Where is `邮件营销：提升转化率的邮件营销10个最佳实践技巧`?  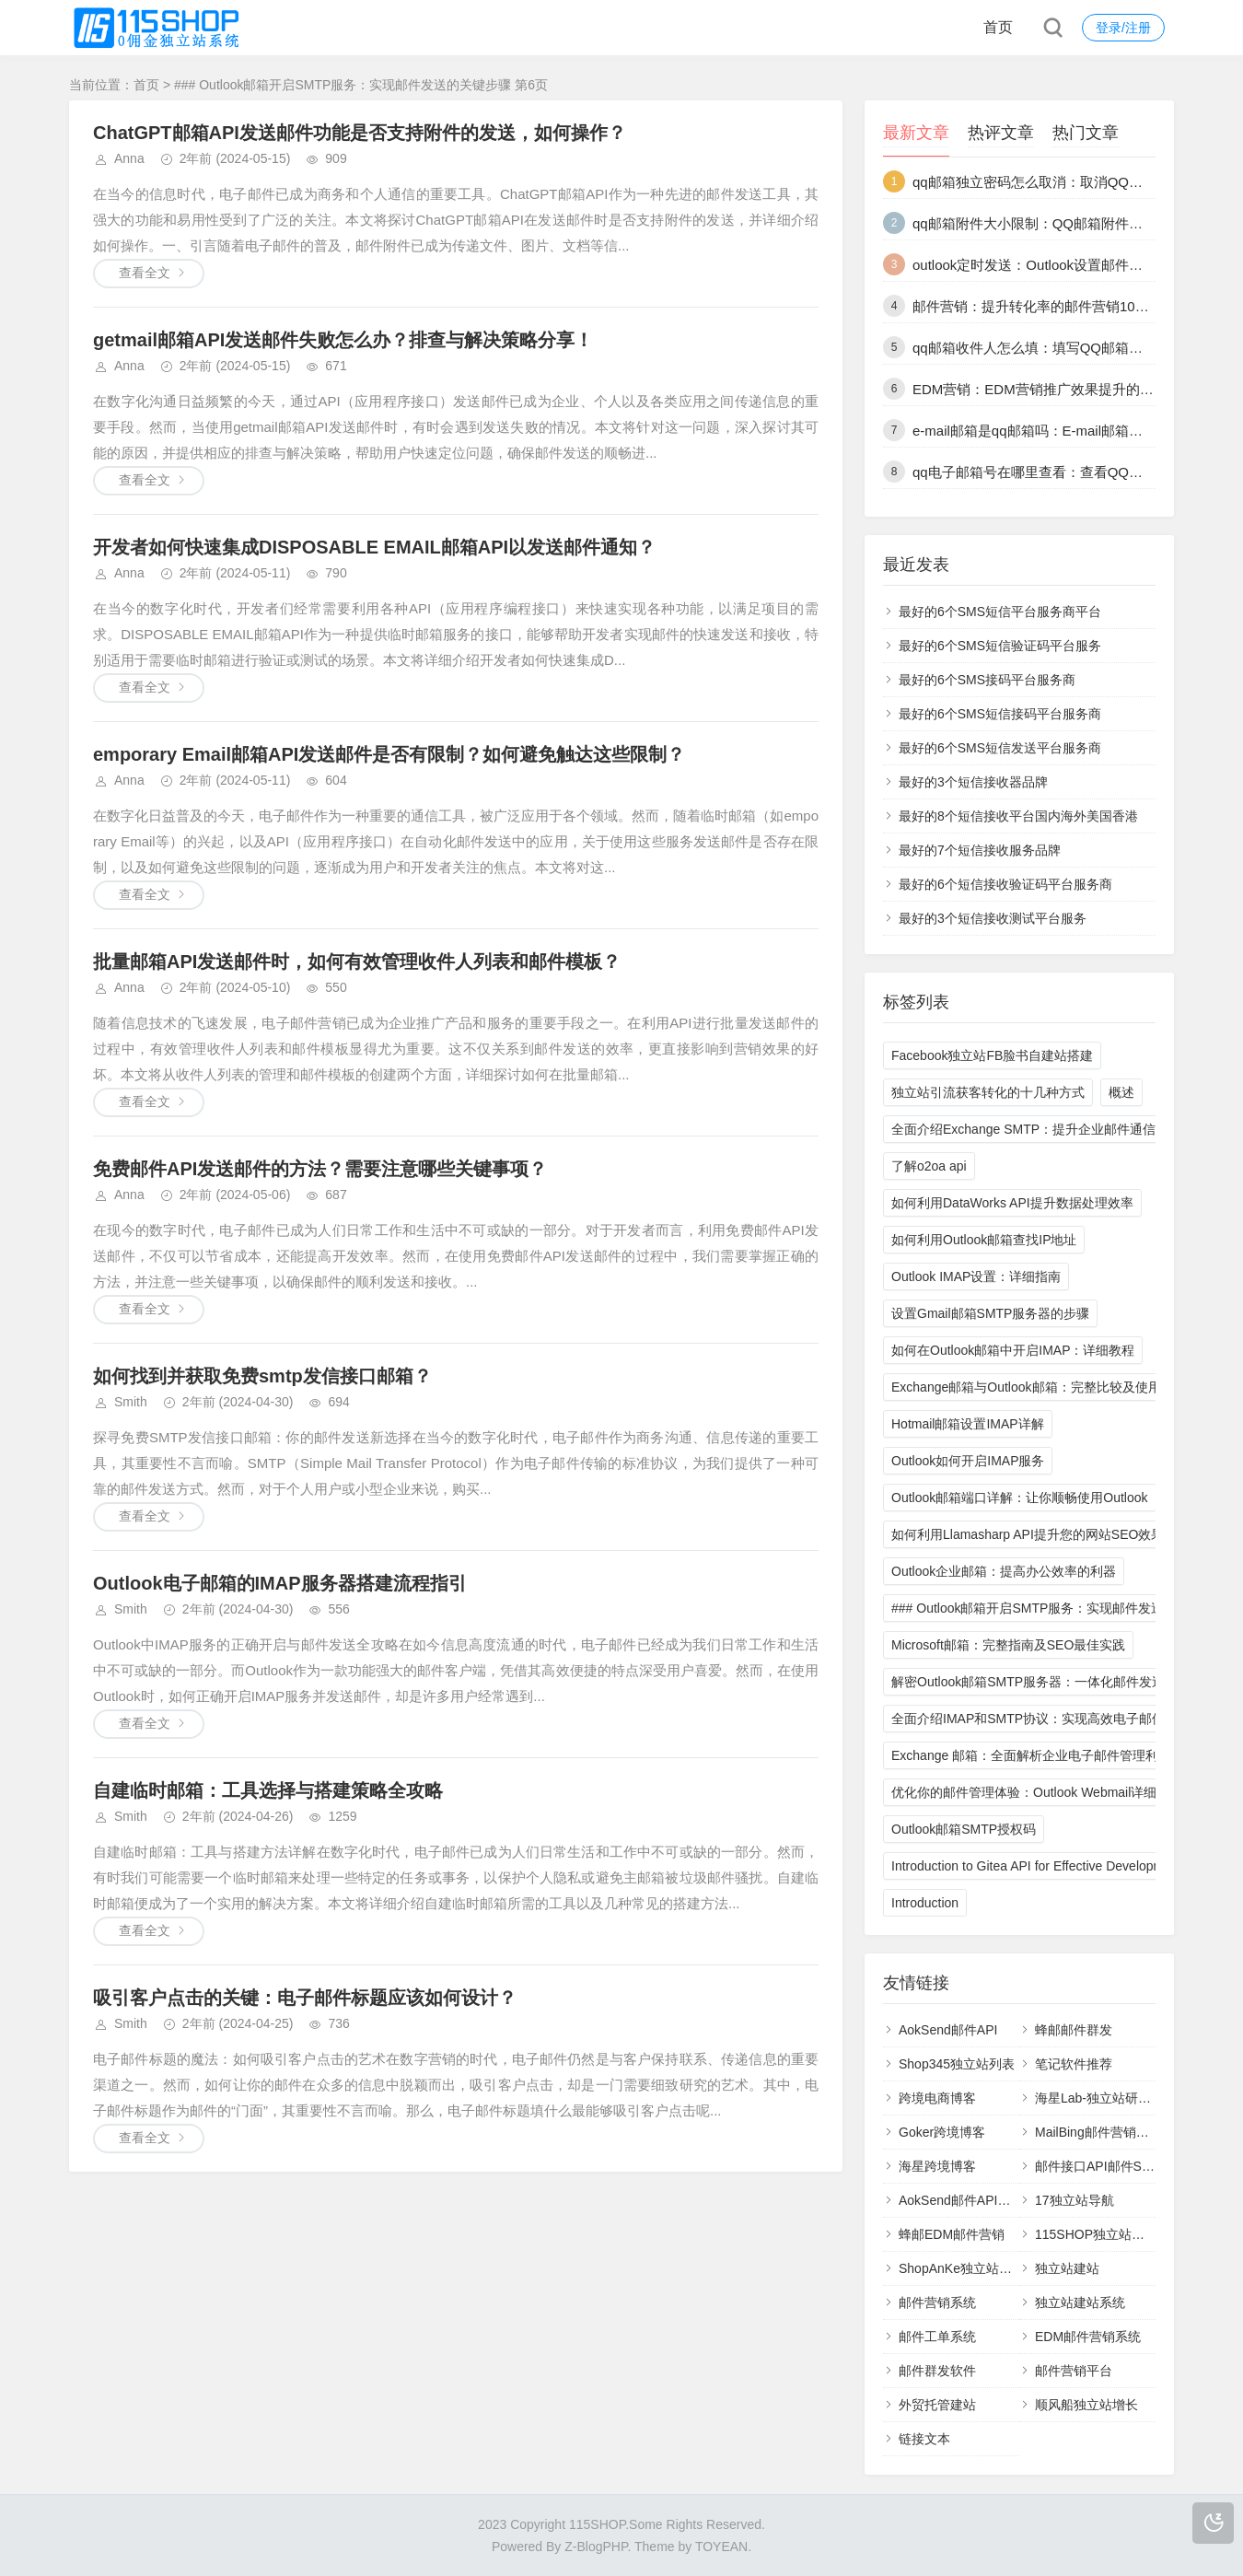 邮件营销：提升转化率的邮件营销10个最佳实践技巧 is located at coordinates (1072, 306).